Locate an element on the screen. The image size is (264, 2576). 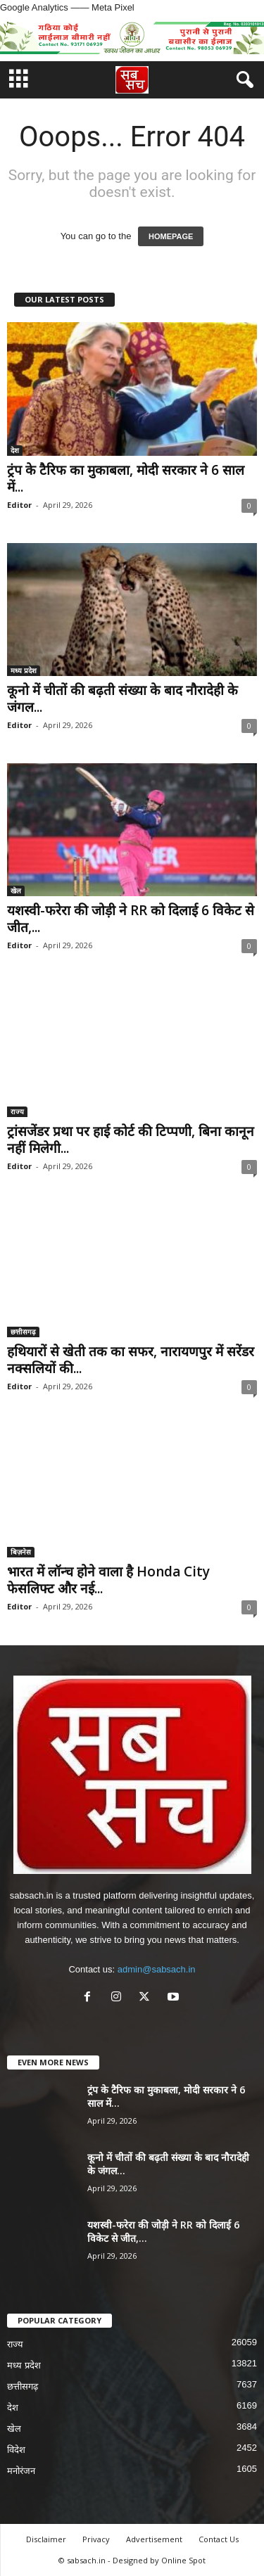
बिज़नेस is located at coordinates (21, 1552).